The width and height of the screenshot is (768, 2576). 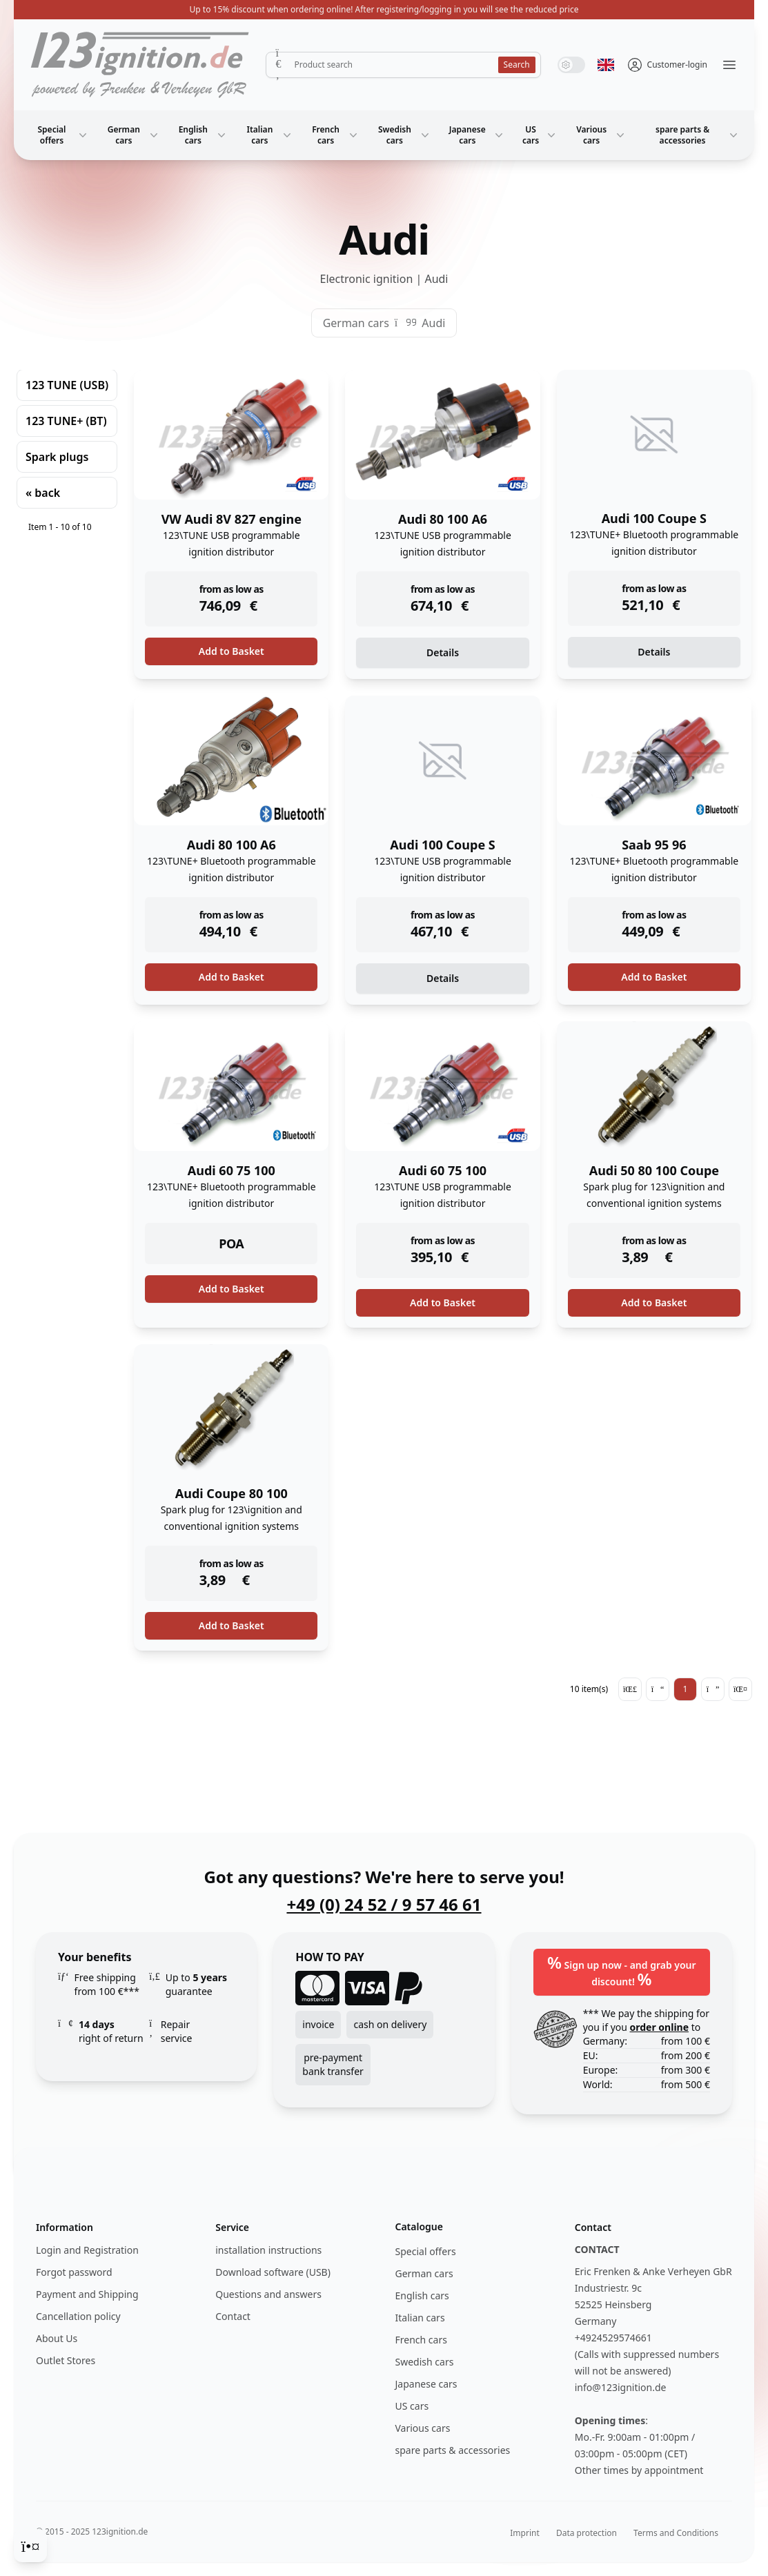 What do you see at coordinates (273, 2272) in the screenshot?
I see `Download software (USB)` at bounding box center [273, 2272].